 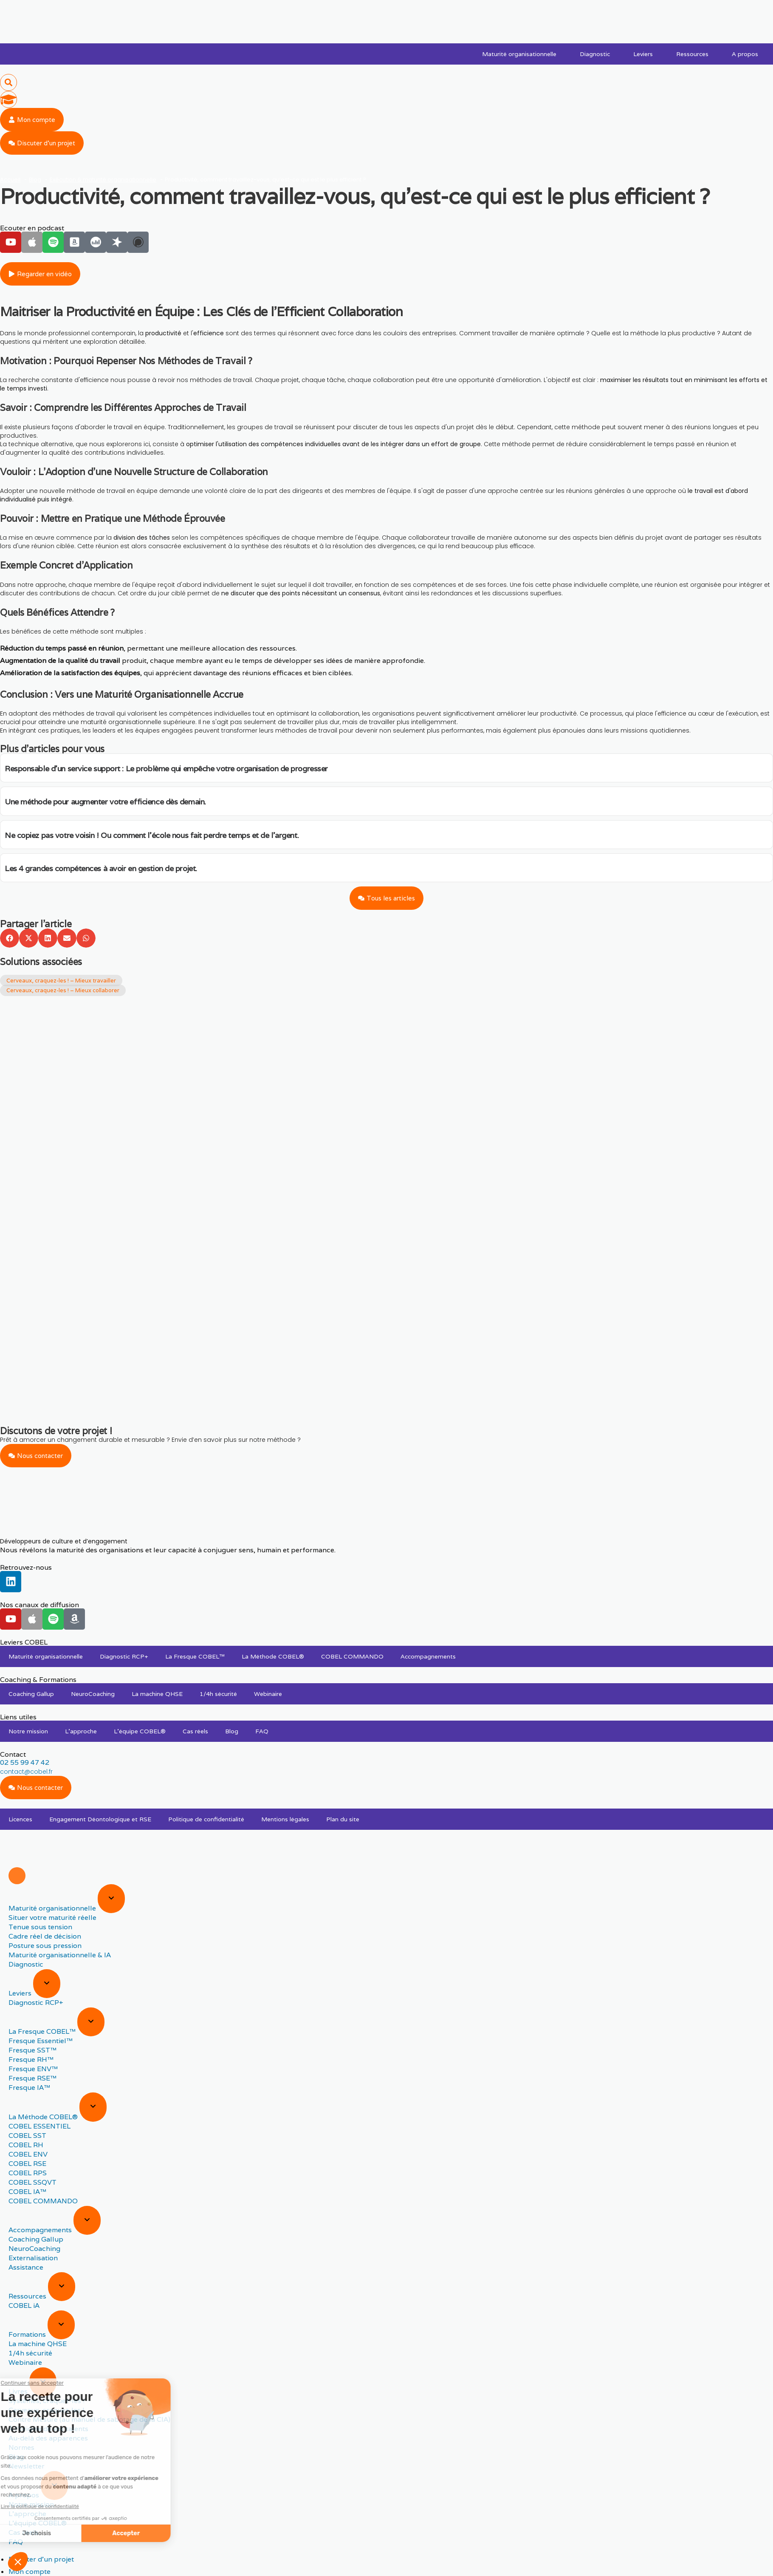 What do you see at coordinates (273, 1656) in the screenshot?
I see `La Méthode COBEL®` at bounding box center [273, 1656].